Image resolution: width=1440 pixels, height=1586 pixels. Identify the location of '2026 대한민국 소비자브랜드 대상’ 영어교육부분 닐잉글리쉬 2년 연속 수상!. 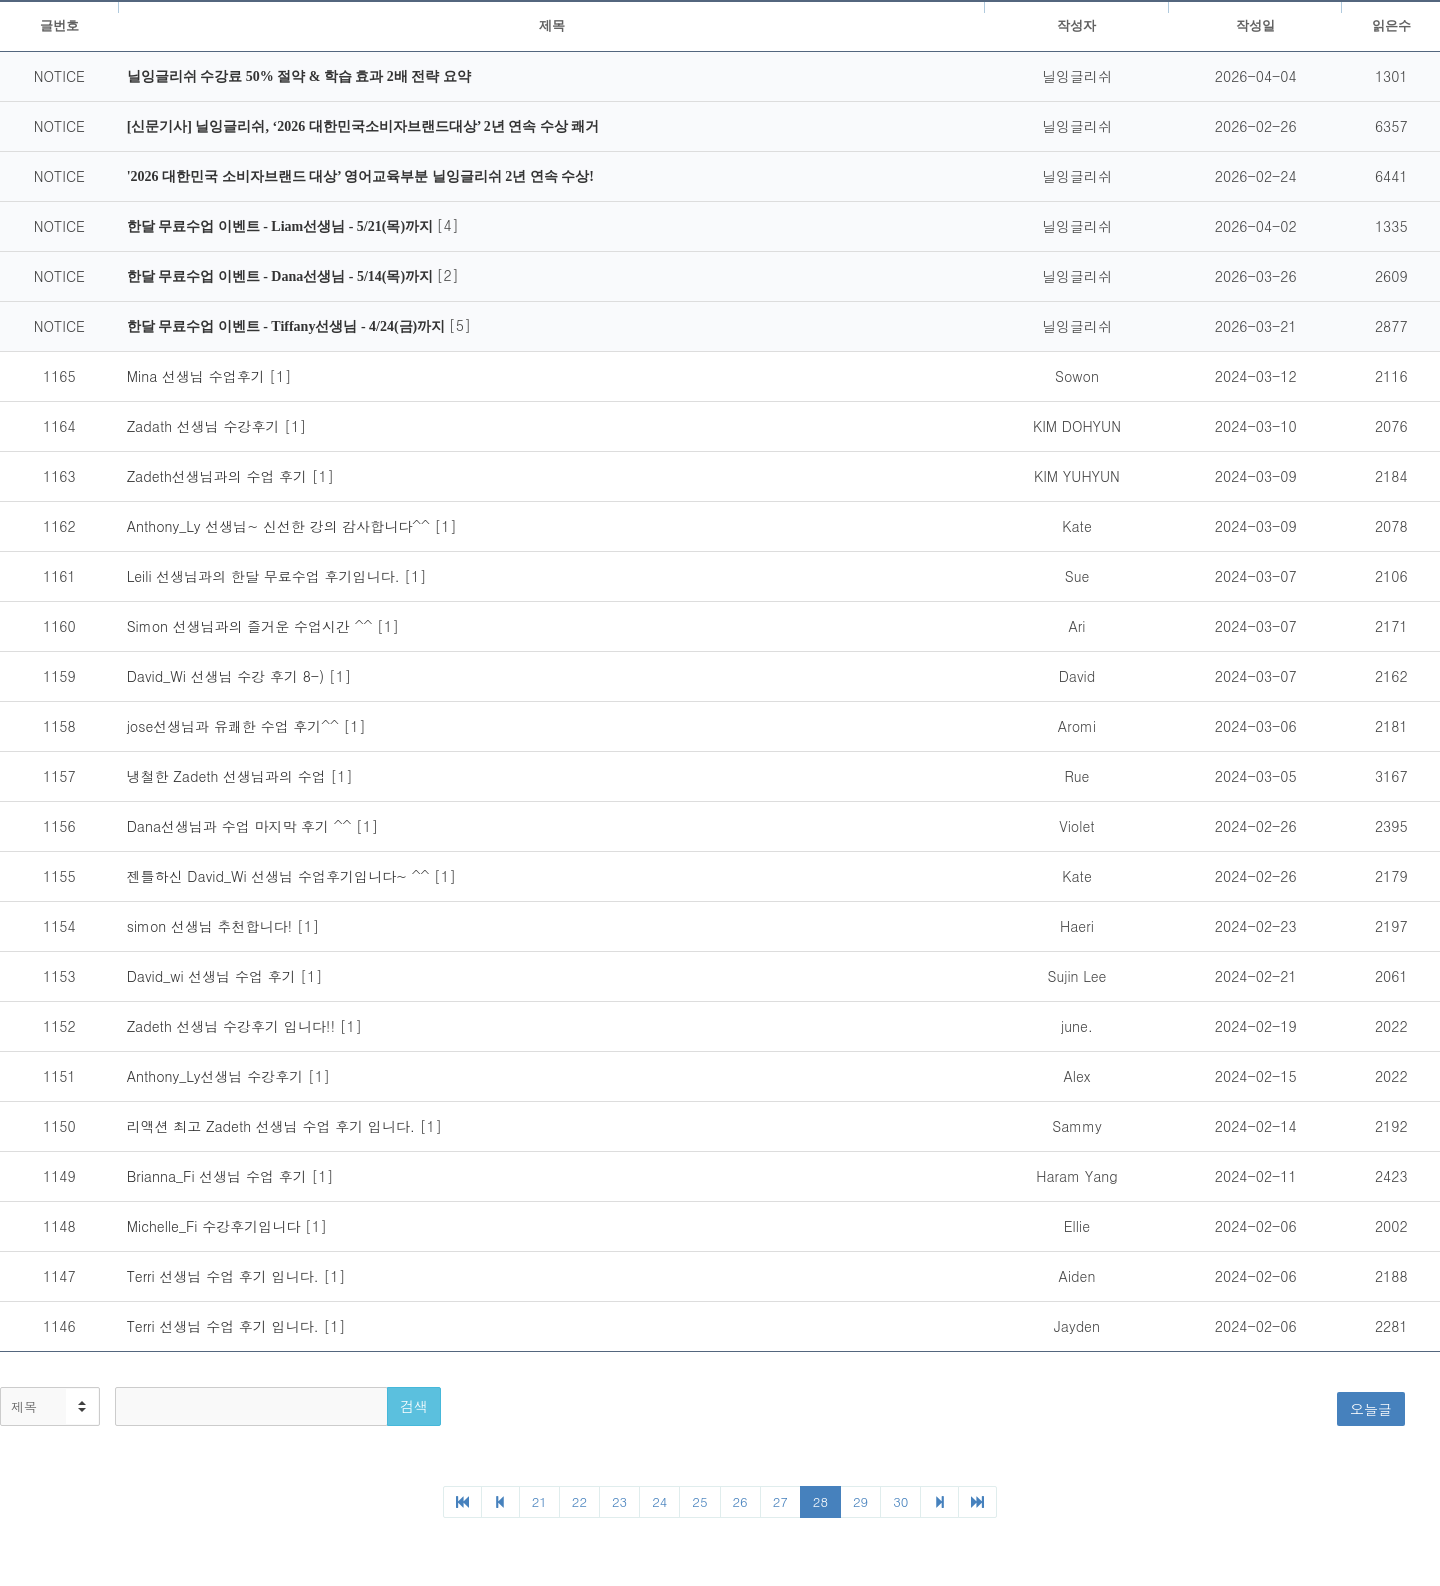
(360, 176).